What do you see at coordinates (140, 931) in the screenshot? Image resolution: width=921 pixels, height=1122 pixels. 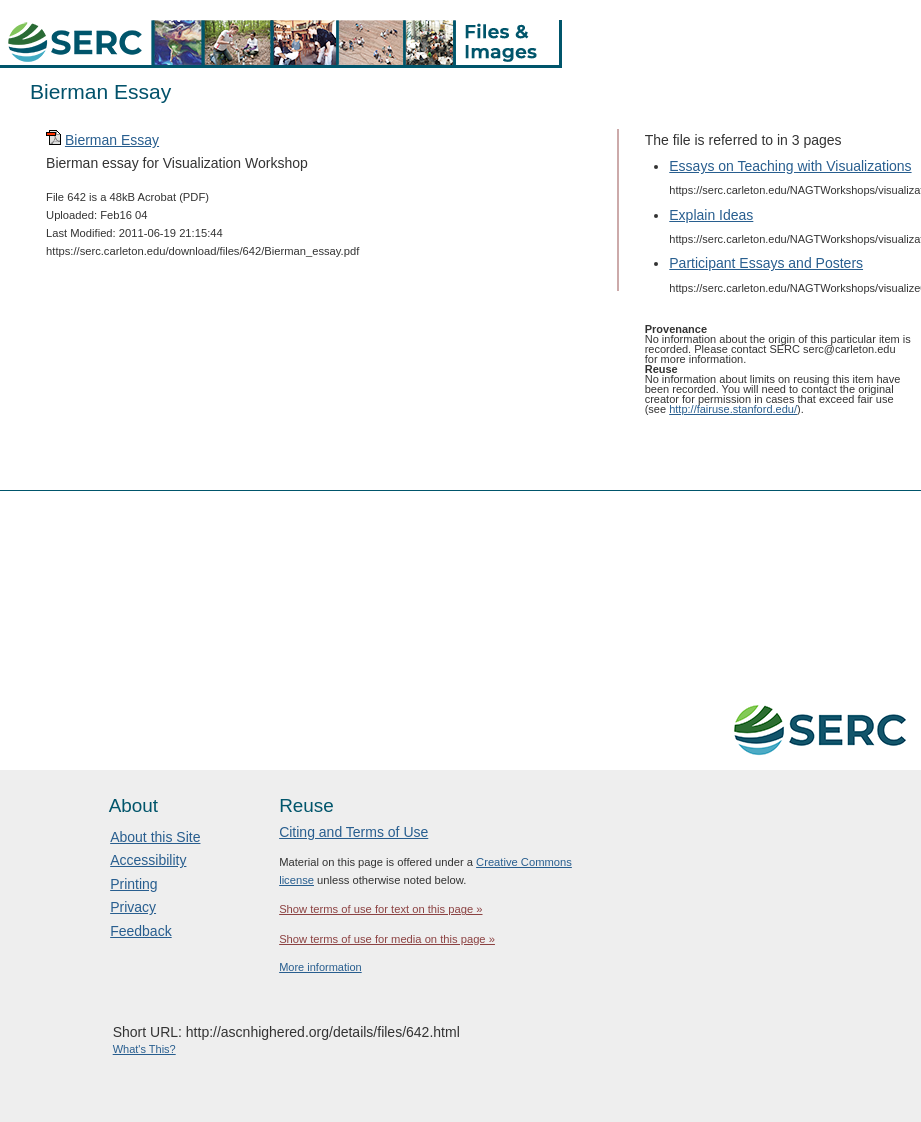 I see `Feedback` at bounding box center [140, 931].